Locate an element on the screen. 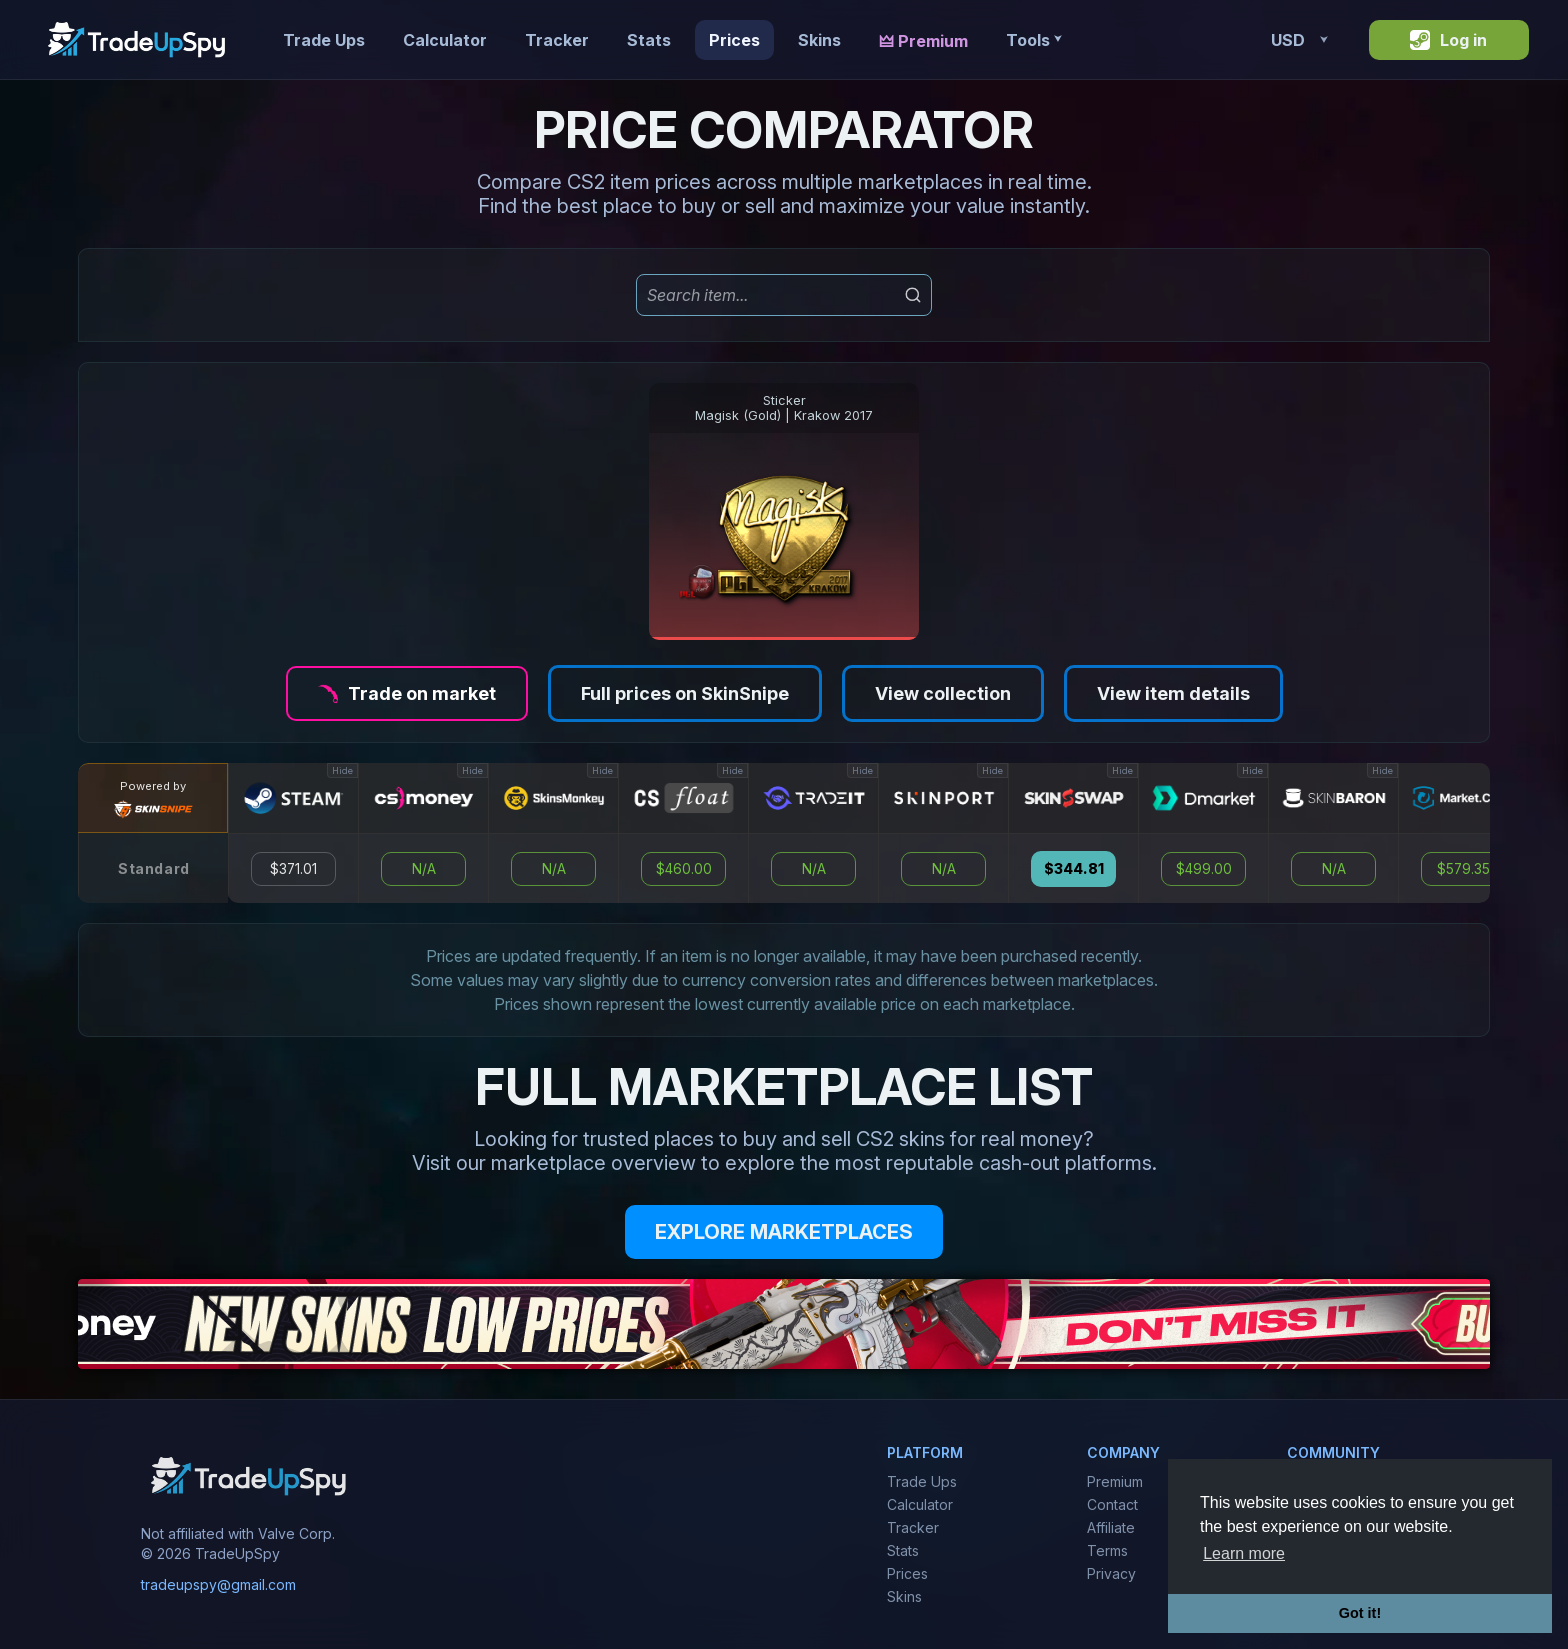 The width and height of the screenshot is (1568, 1649). N/A is located at coordinates (424, 869).